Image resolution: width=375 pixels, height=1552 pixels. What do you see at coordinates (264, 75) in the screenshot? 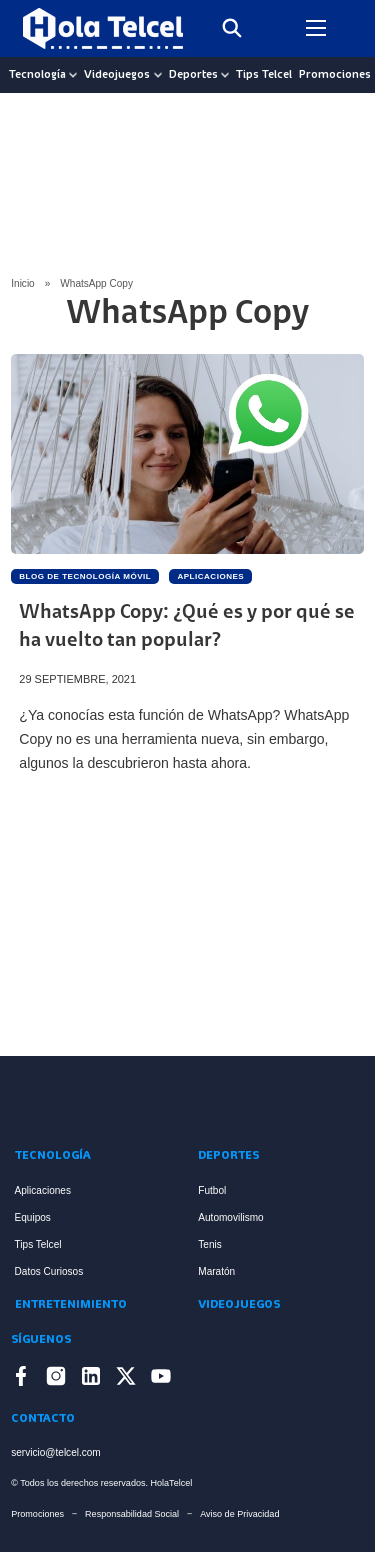
I see `Tips Telcel` at bounding box center [264, 75].